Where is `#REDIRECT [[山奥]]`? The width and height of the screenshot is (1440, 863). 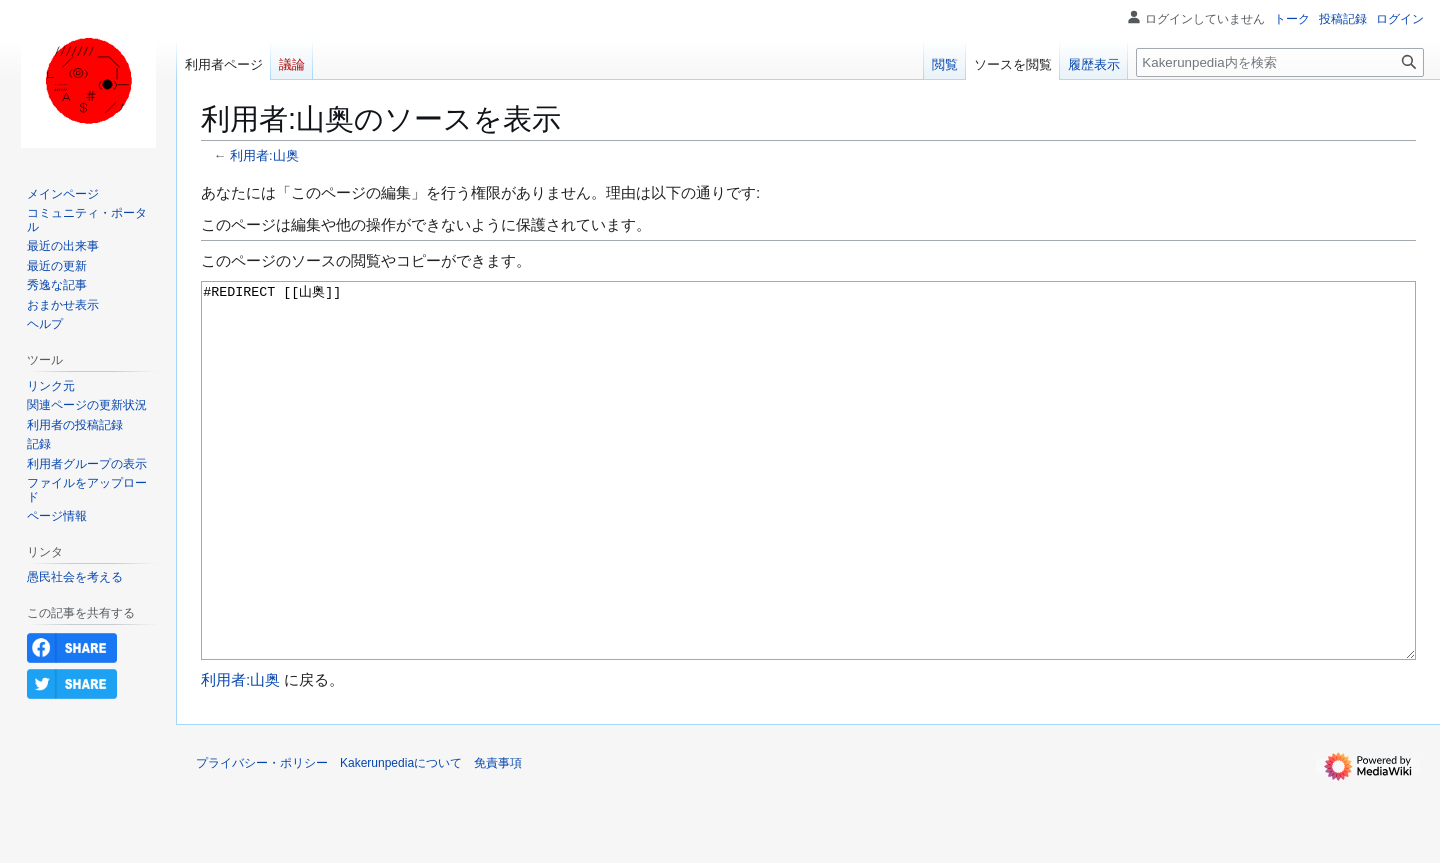
#REDIRECT [[山奥]] is located at coordinates (808, 508).